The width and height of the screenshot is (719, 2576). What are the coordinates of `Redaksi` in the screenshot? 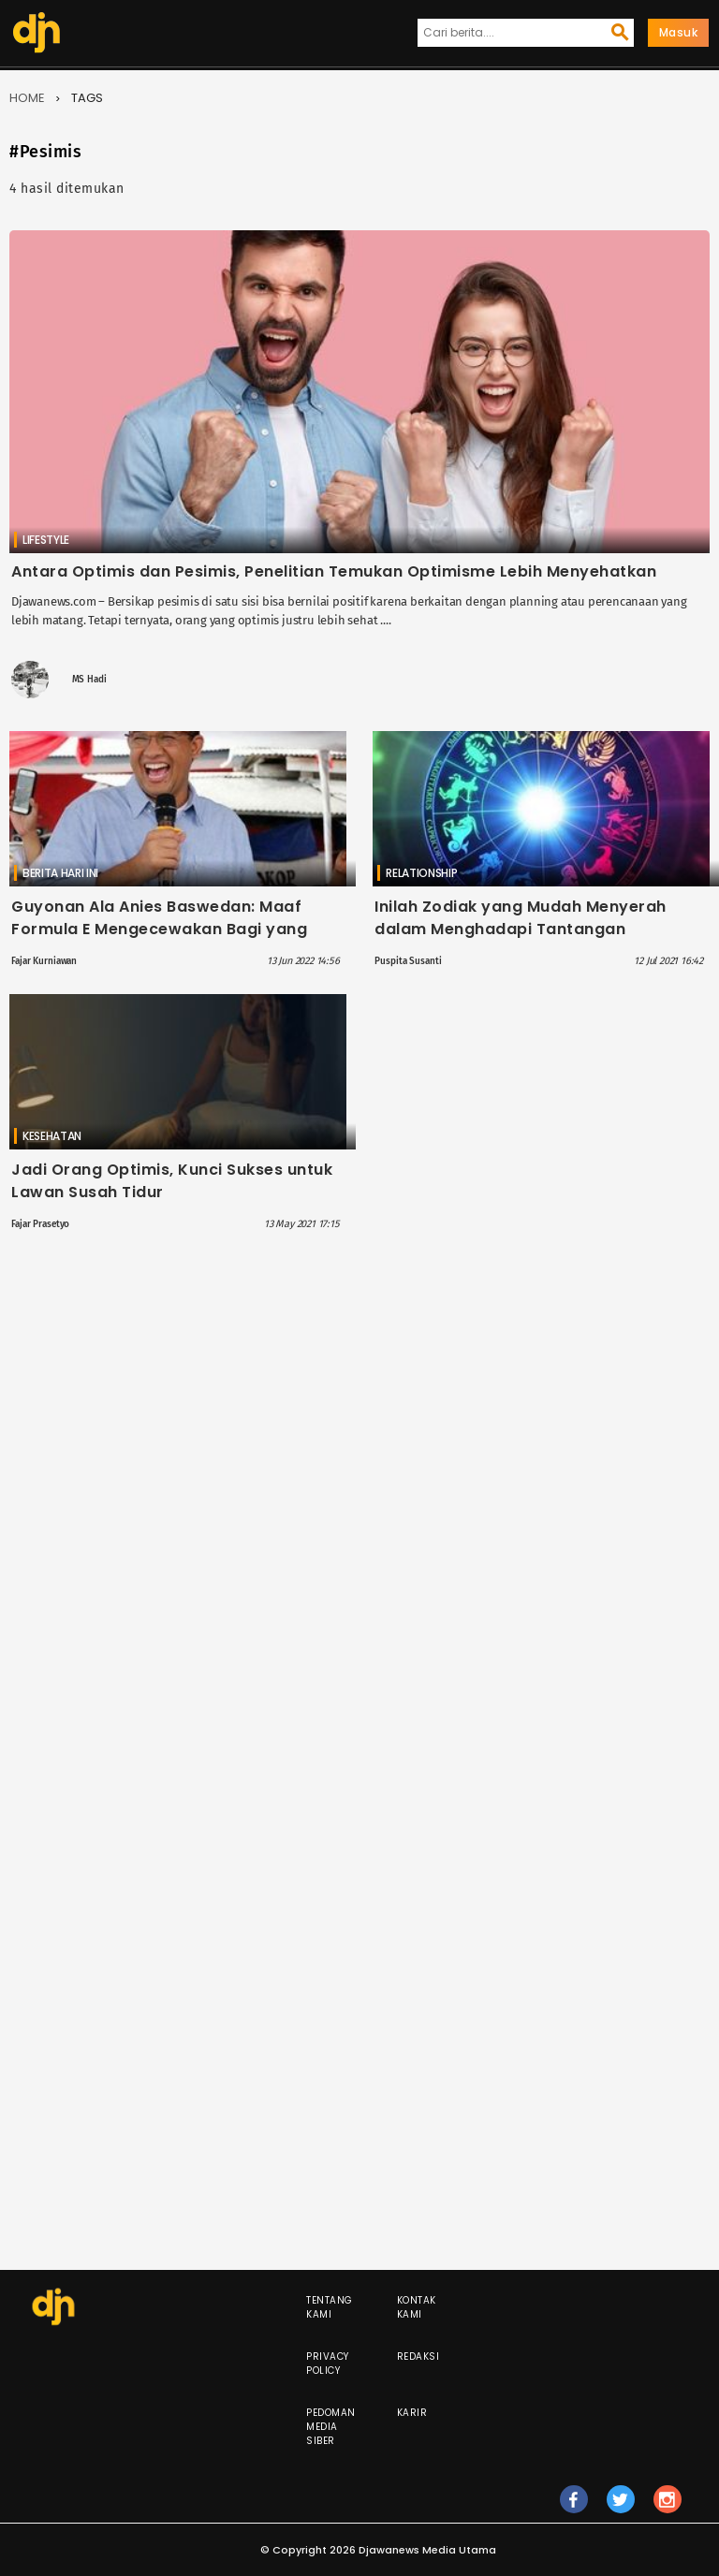 It's located at (418, 2356).